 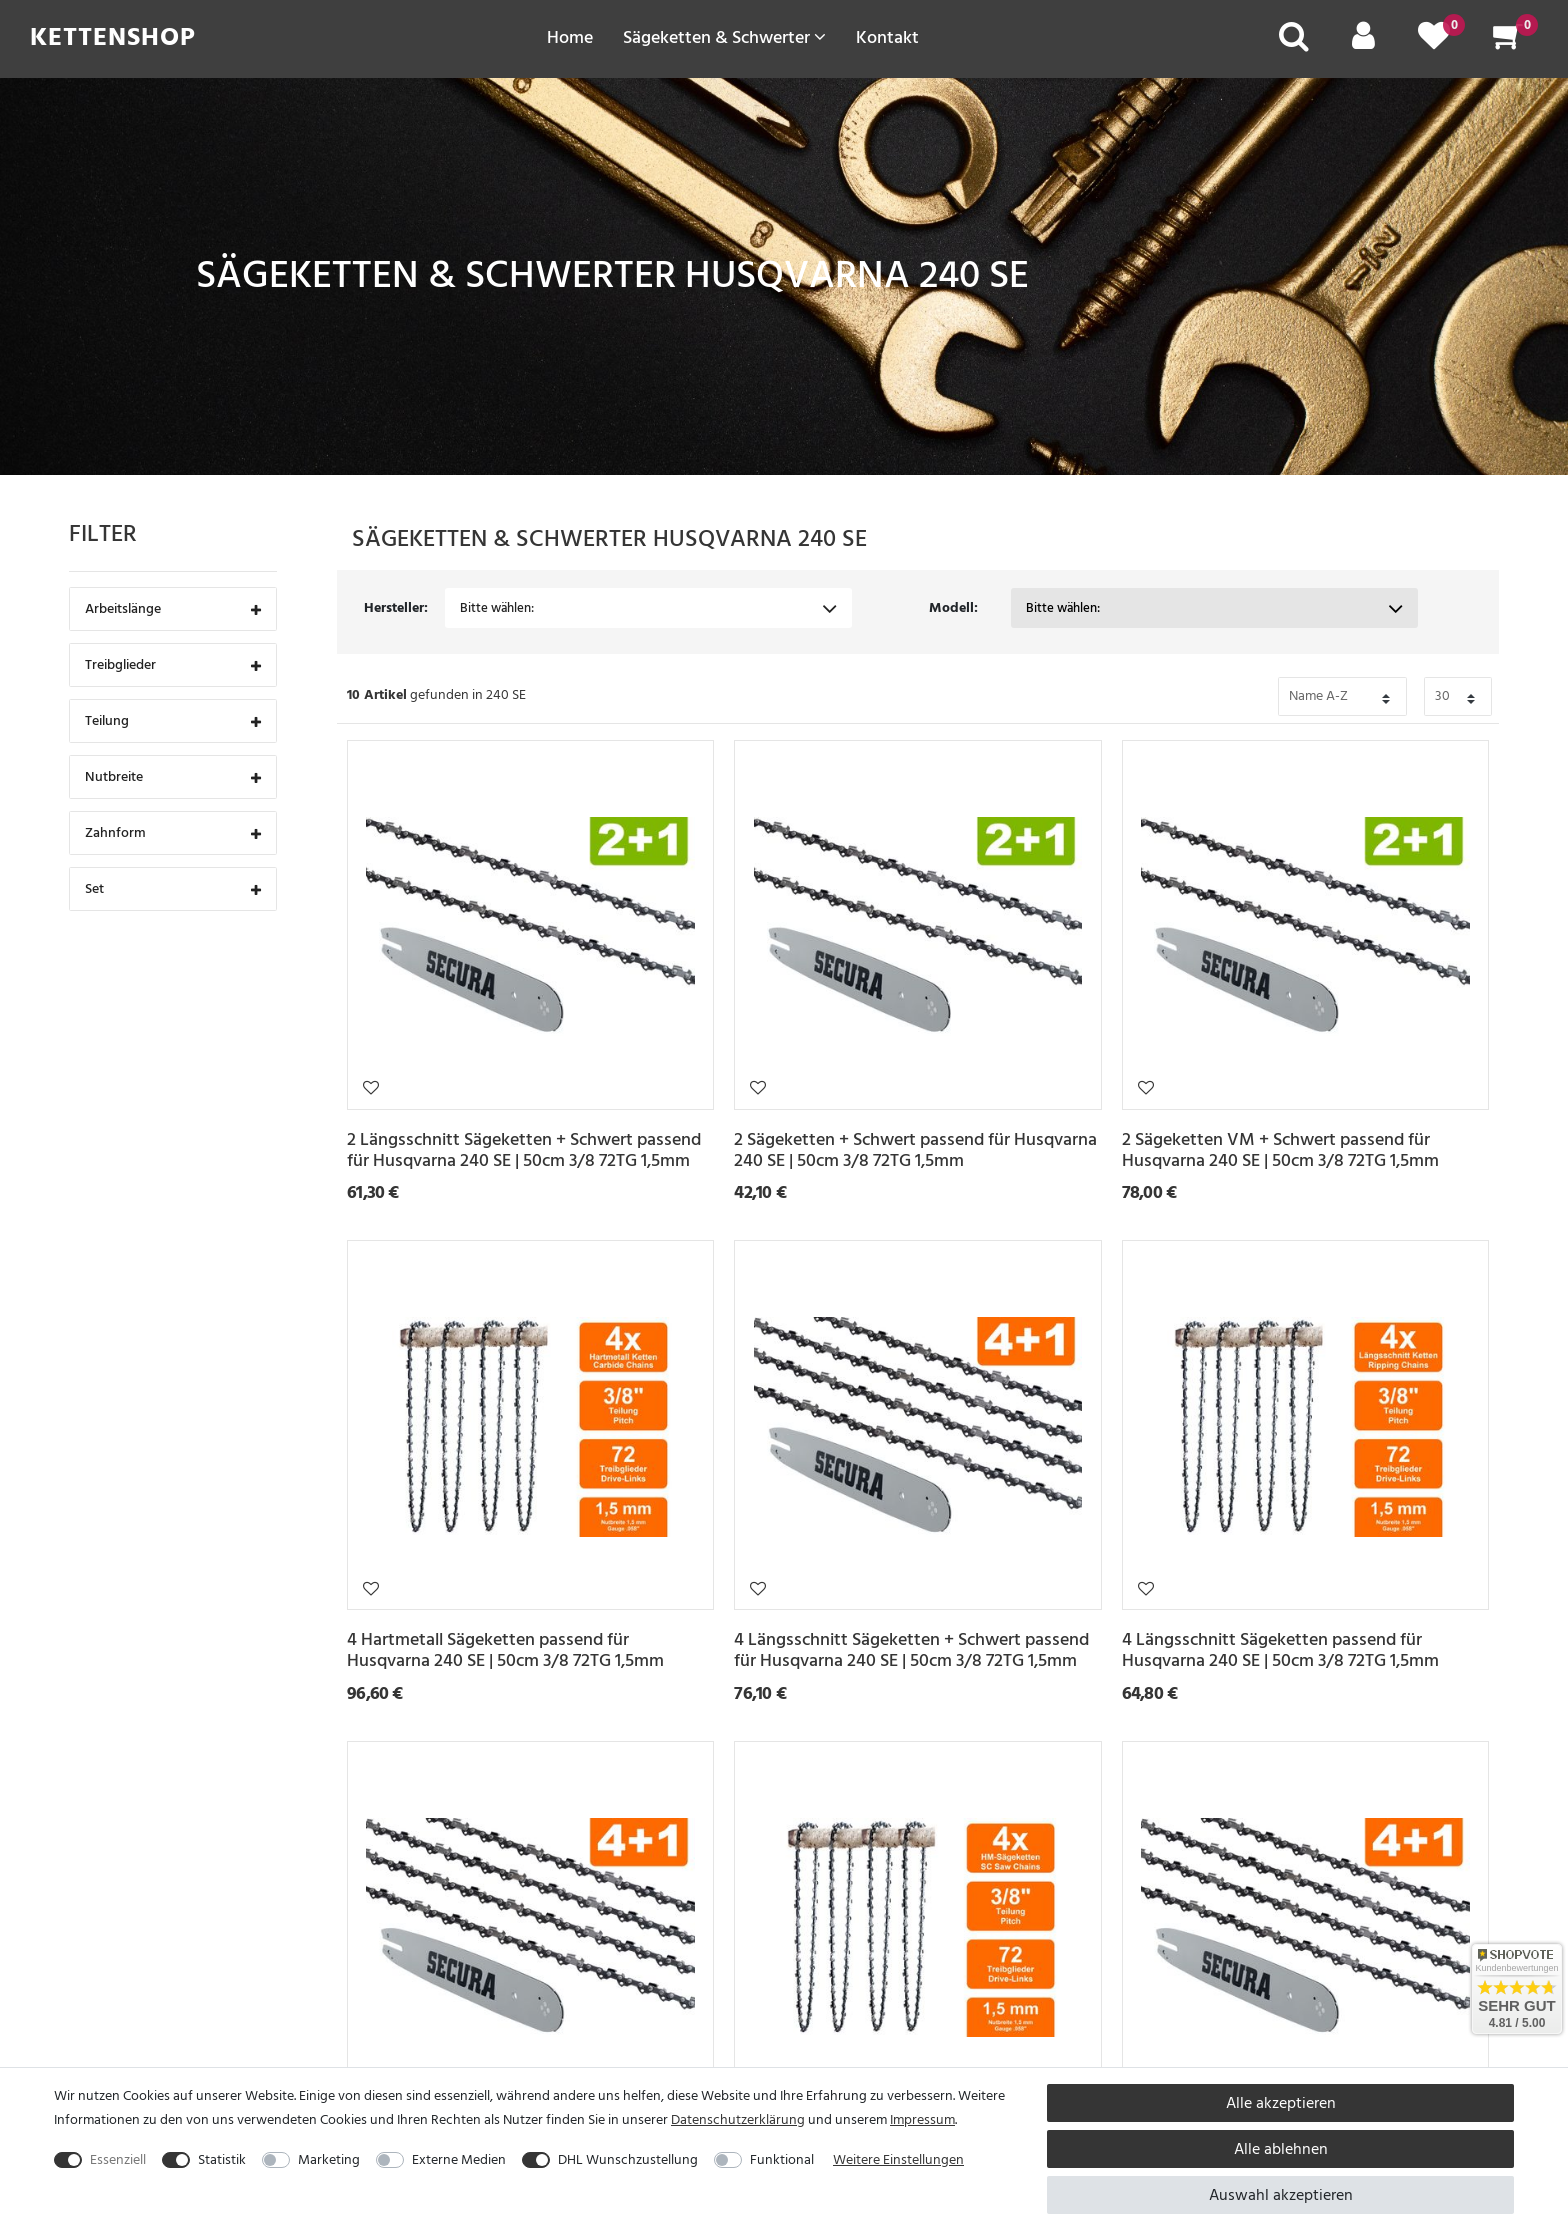 What do you see at coordinates (1363, 42) in the screenshot?
I see `[Mein Konto]` at bounding box center [1363, 42].